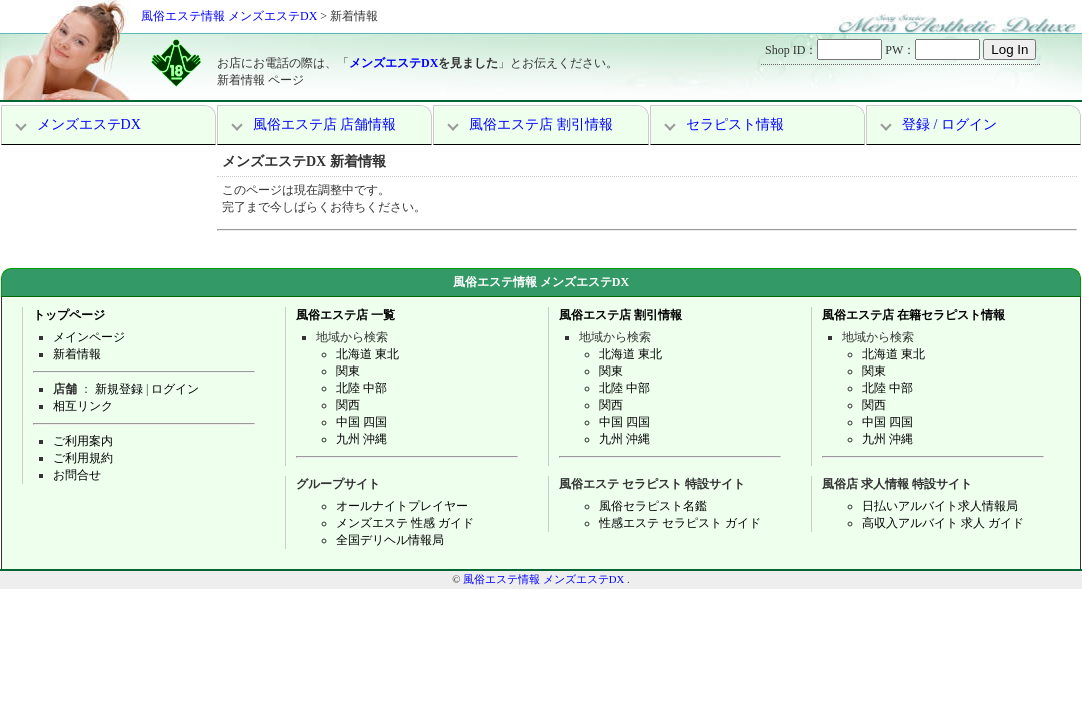  What do you see at coordinates (367, 354) in the screenshot?
I see `北海道 東北` at bounding box center [367, 354].